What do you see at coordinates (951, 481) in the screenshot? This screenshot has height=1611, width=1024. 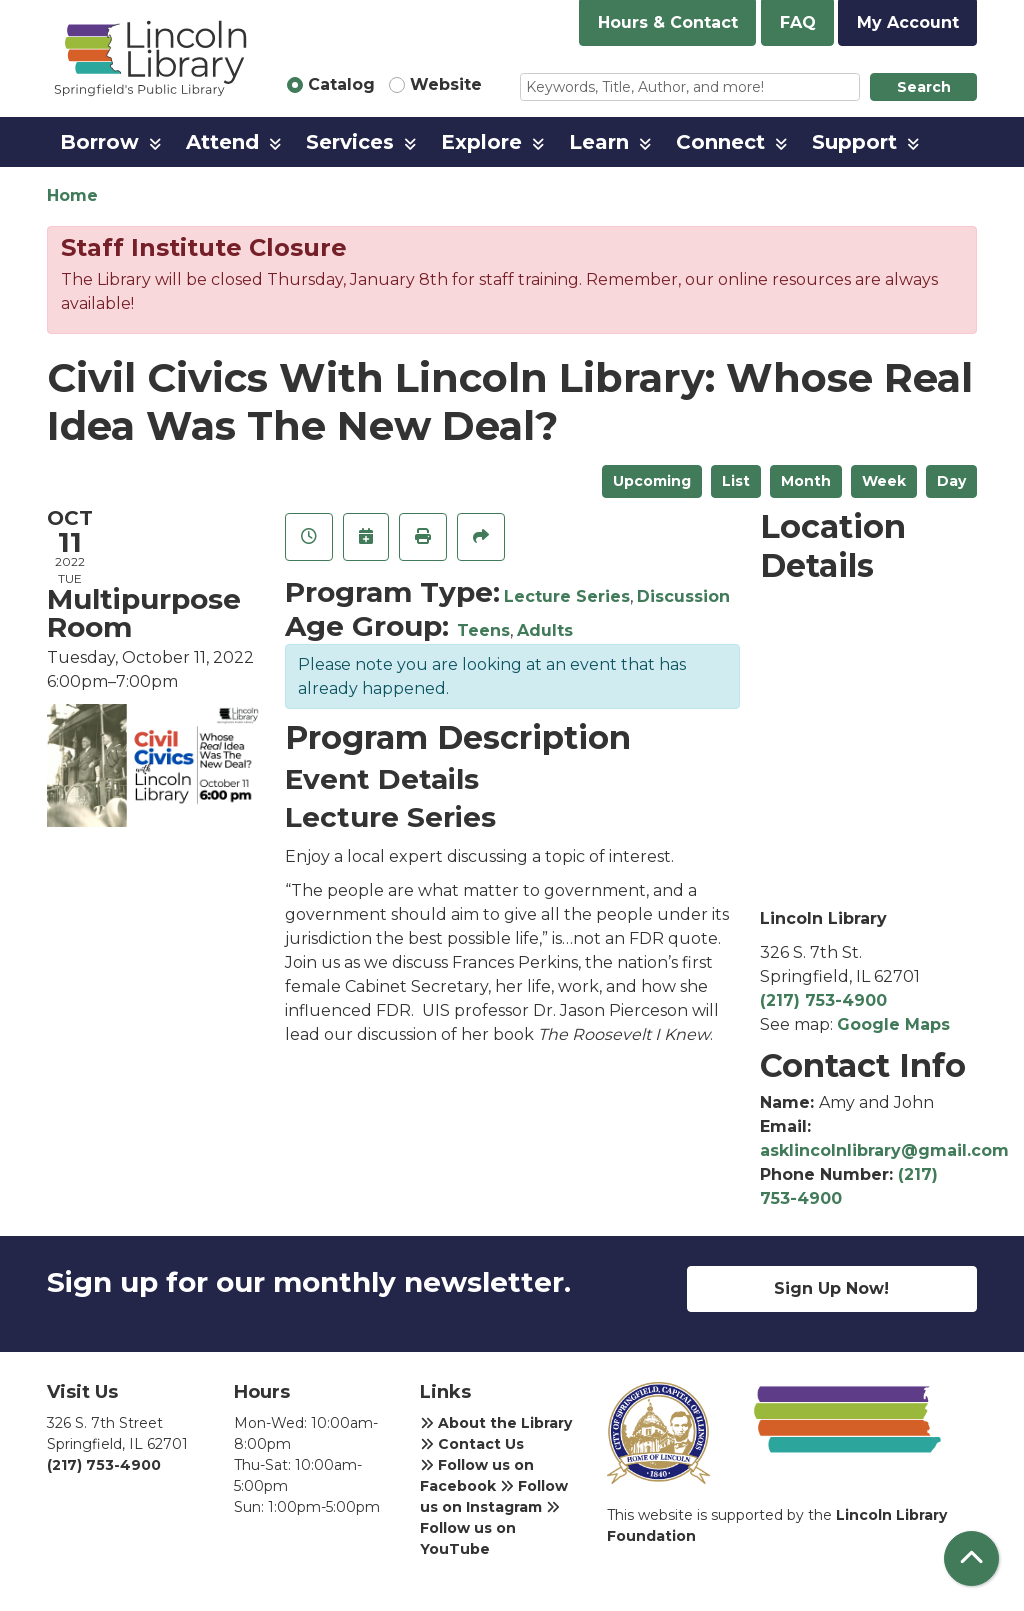 I see `Day` at bounding box center [951, 481].